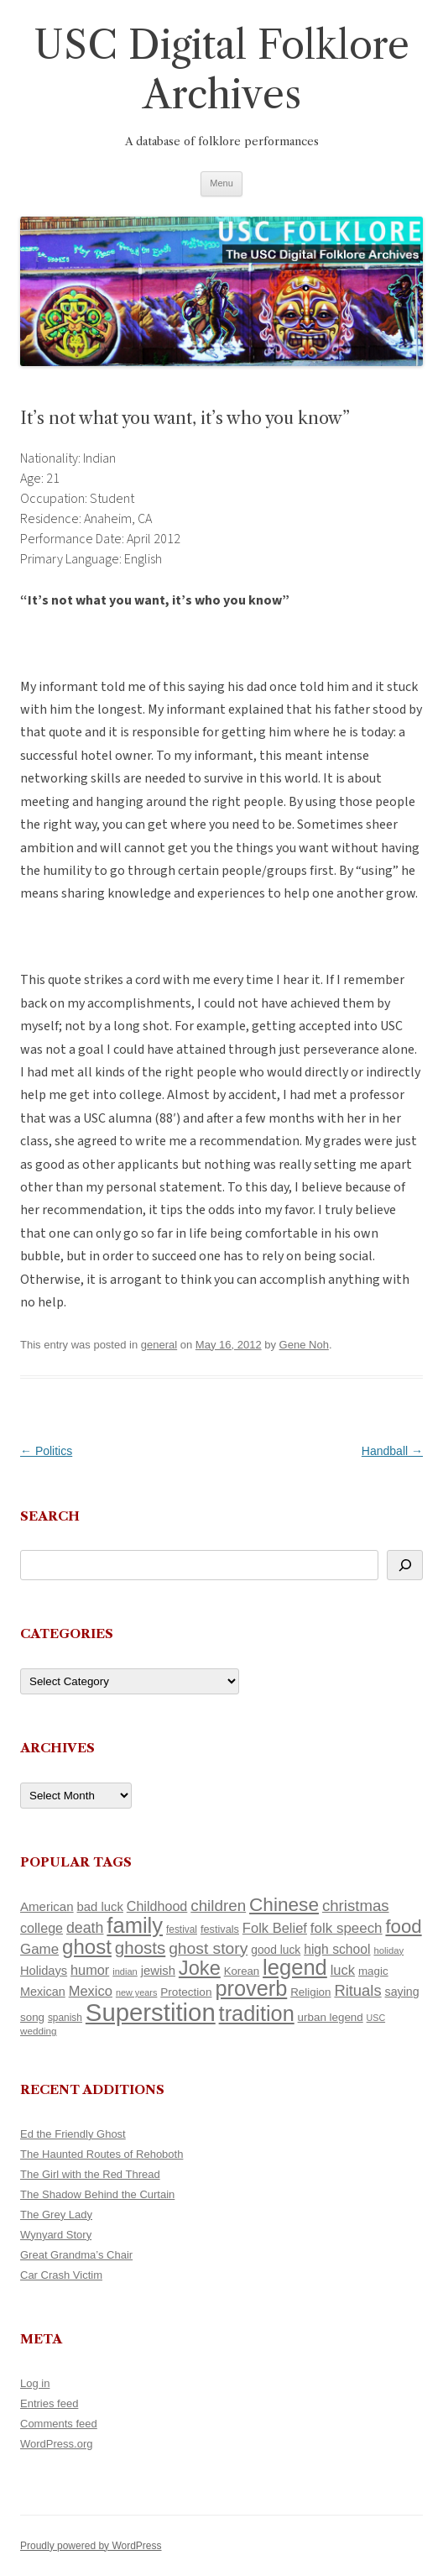 The width and height of the screenshot is (443, 2576). I want to click on WordPress.org, so click(56, 2443).